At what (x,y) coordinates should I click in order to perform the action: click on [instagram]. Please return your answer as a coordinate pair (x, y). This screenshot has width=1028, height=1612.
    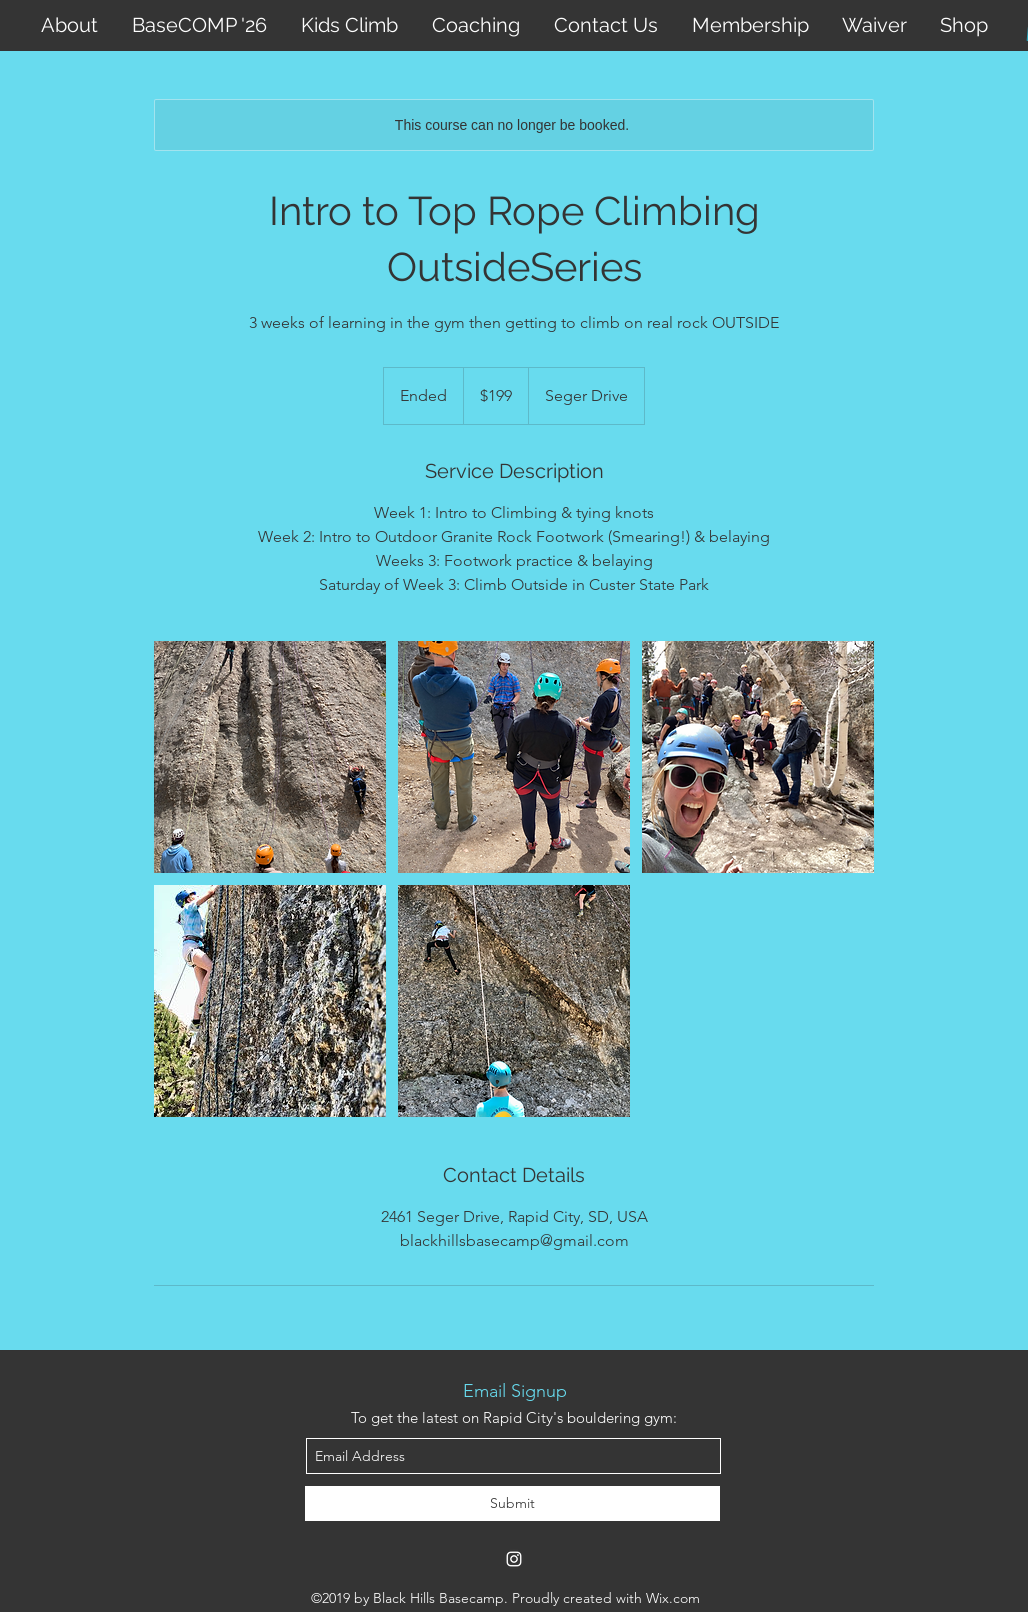
    Looking at the image, I should click on (514, 1559).